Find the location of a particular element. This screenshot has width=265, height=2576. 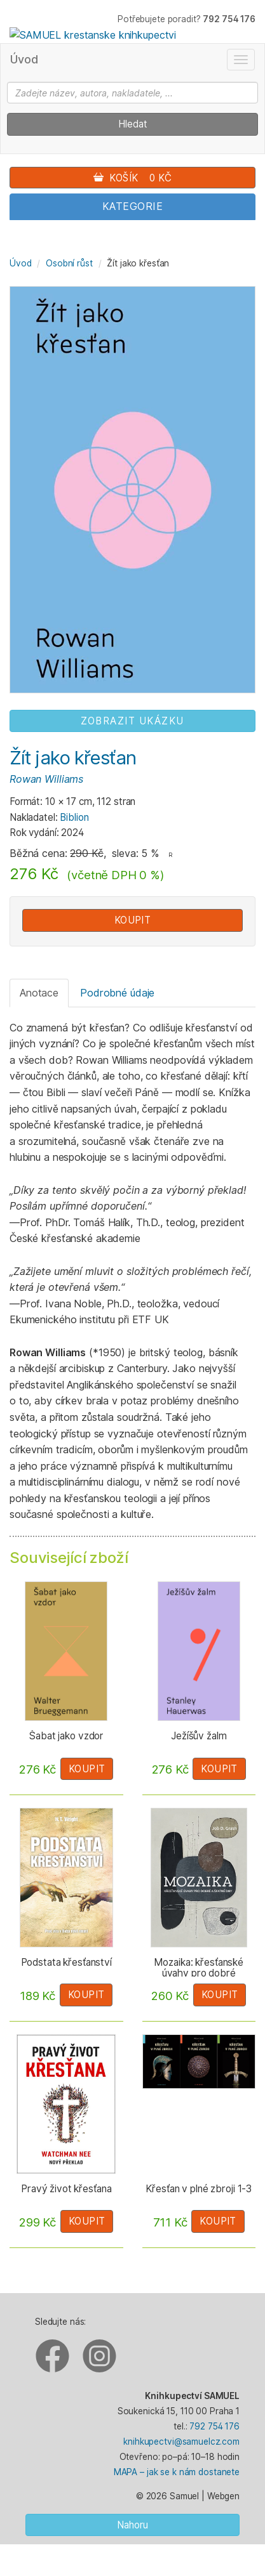

ZOBRAZIT UKÁZKU is located at coordinates (132, 721).